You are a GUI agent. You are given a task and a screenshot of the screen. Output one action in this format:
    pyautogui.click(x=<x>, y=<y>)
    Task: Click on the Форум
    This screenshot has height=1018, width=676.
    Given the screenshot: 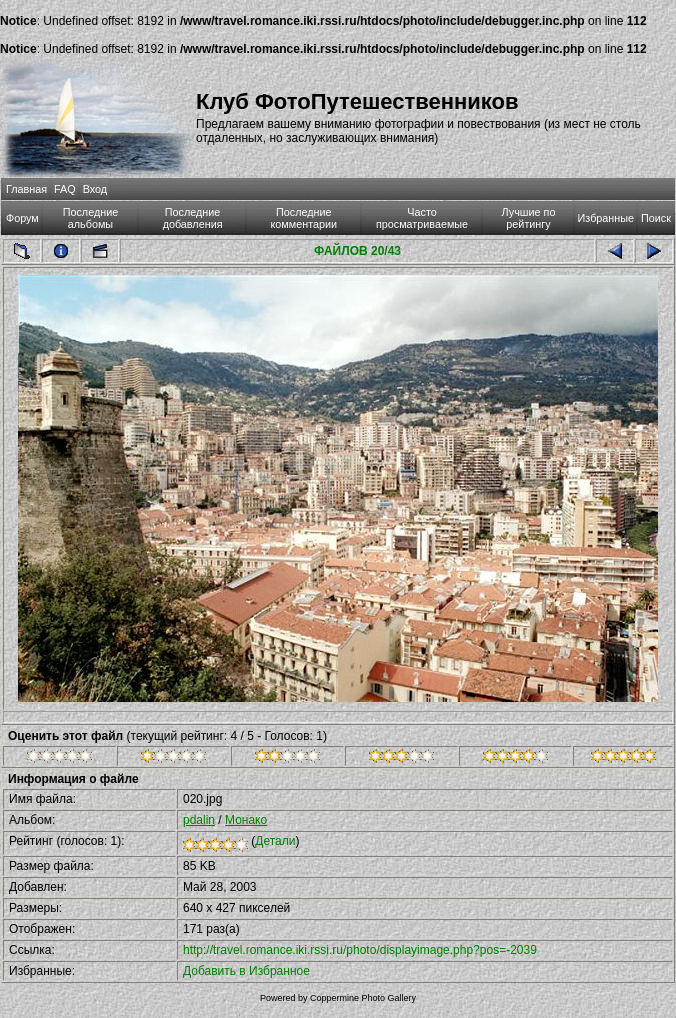 What is the action you would take?
    pyautogui.click(x=22, y=218)
    